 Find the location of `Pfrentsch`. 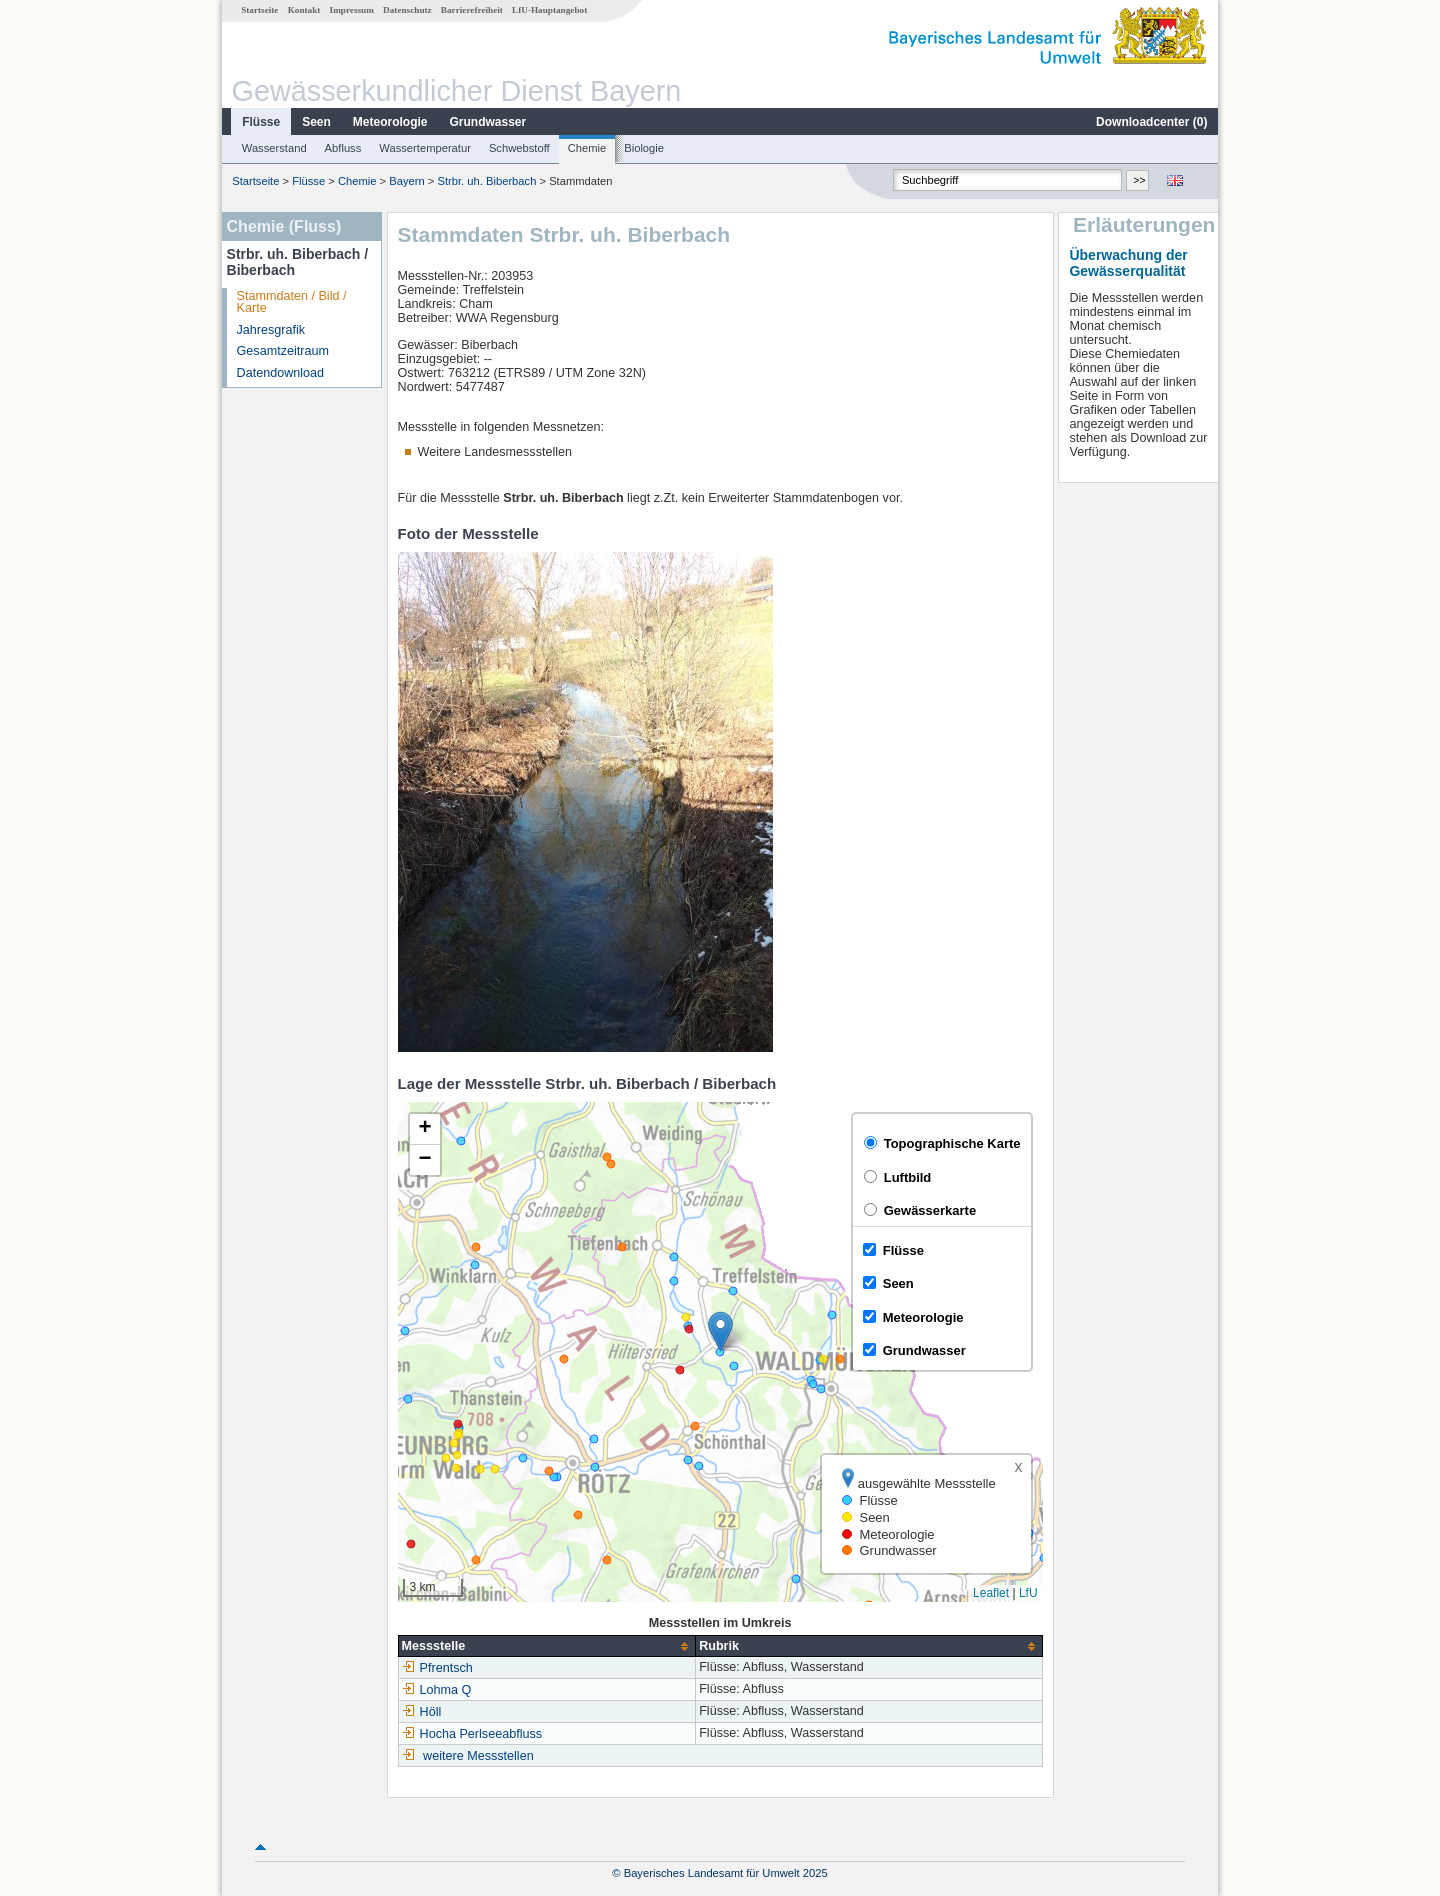

Pfrentsch is located at coordinates (437, 1668).